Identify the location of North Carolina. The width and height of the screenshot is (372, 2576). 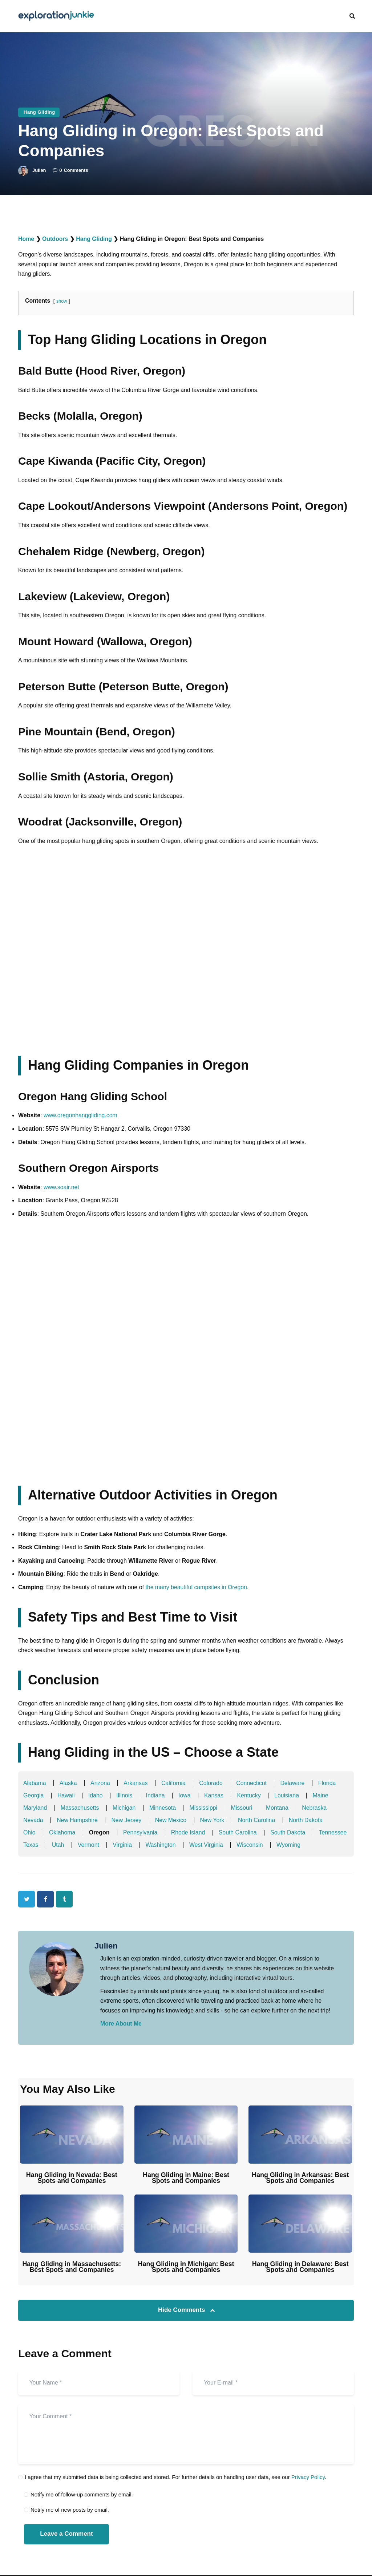
(258, 1820).